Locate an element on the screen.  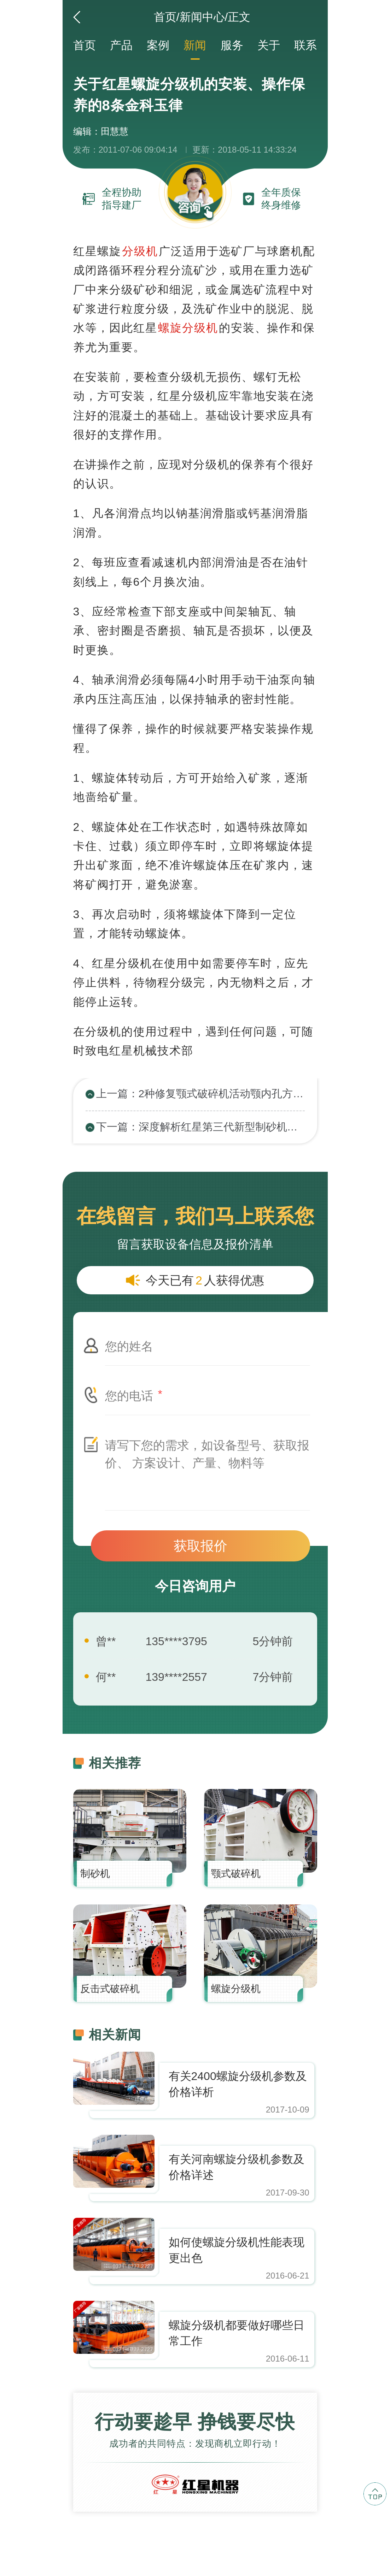
关于 is located at coordinates (268, 45).